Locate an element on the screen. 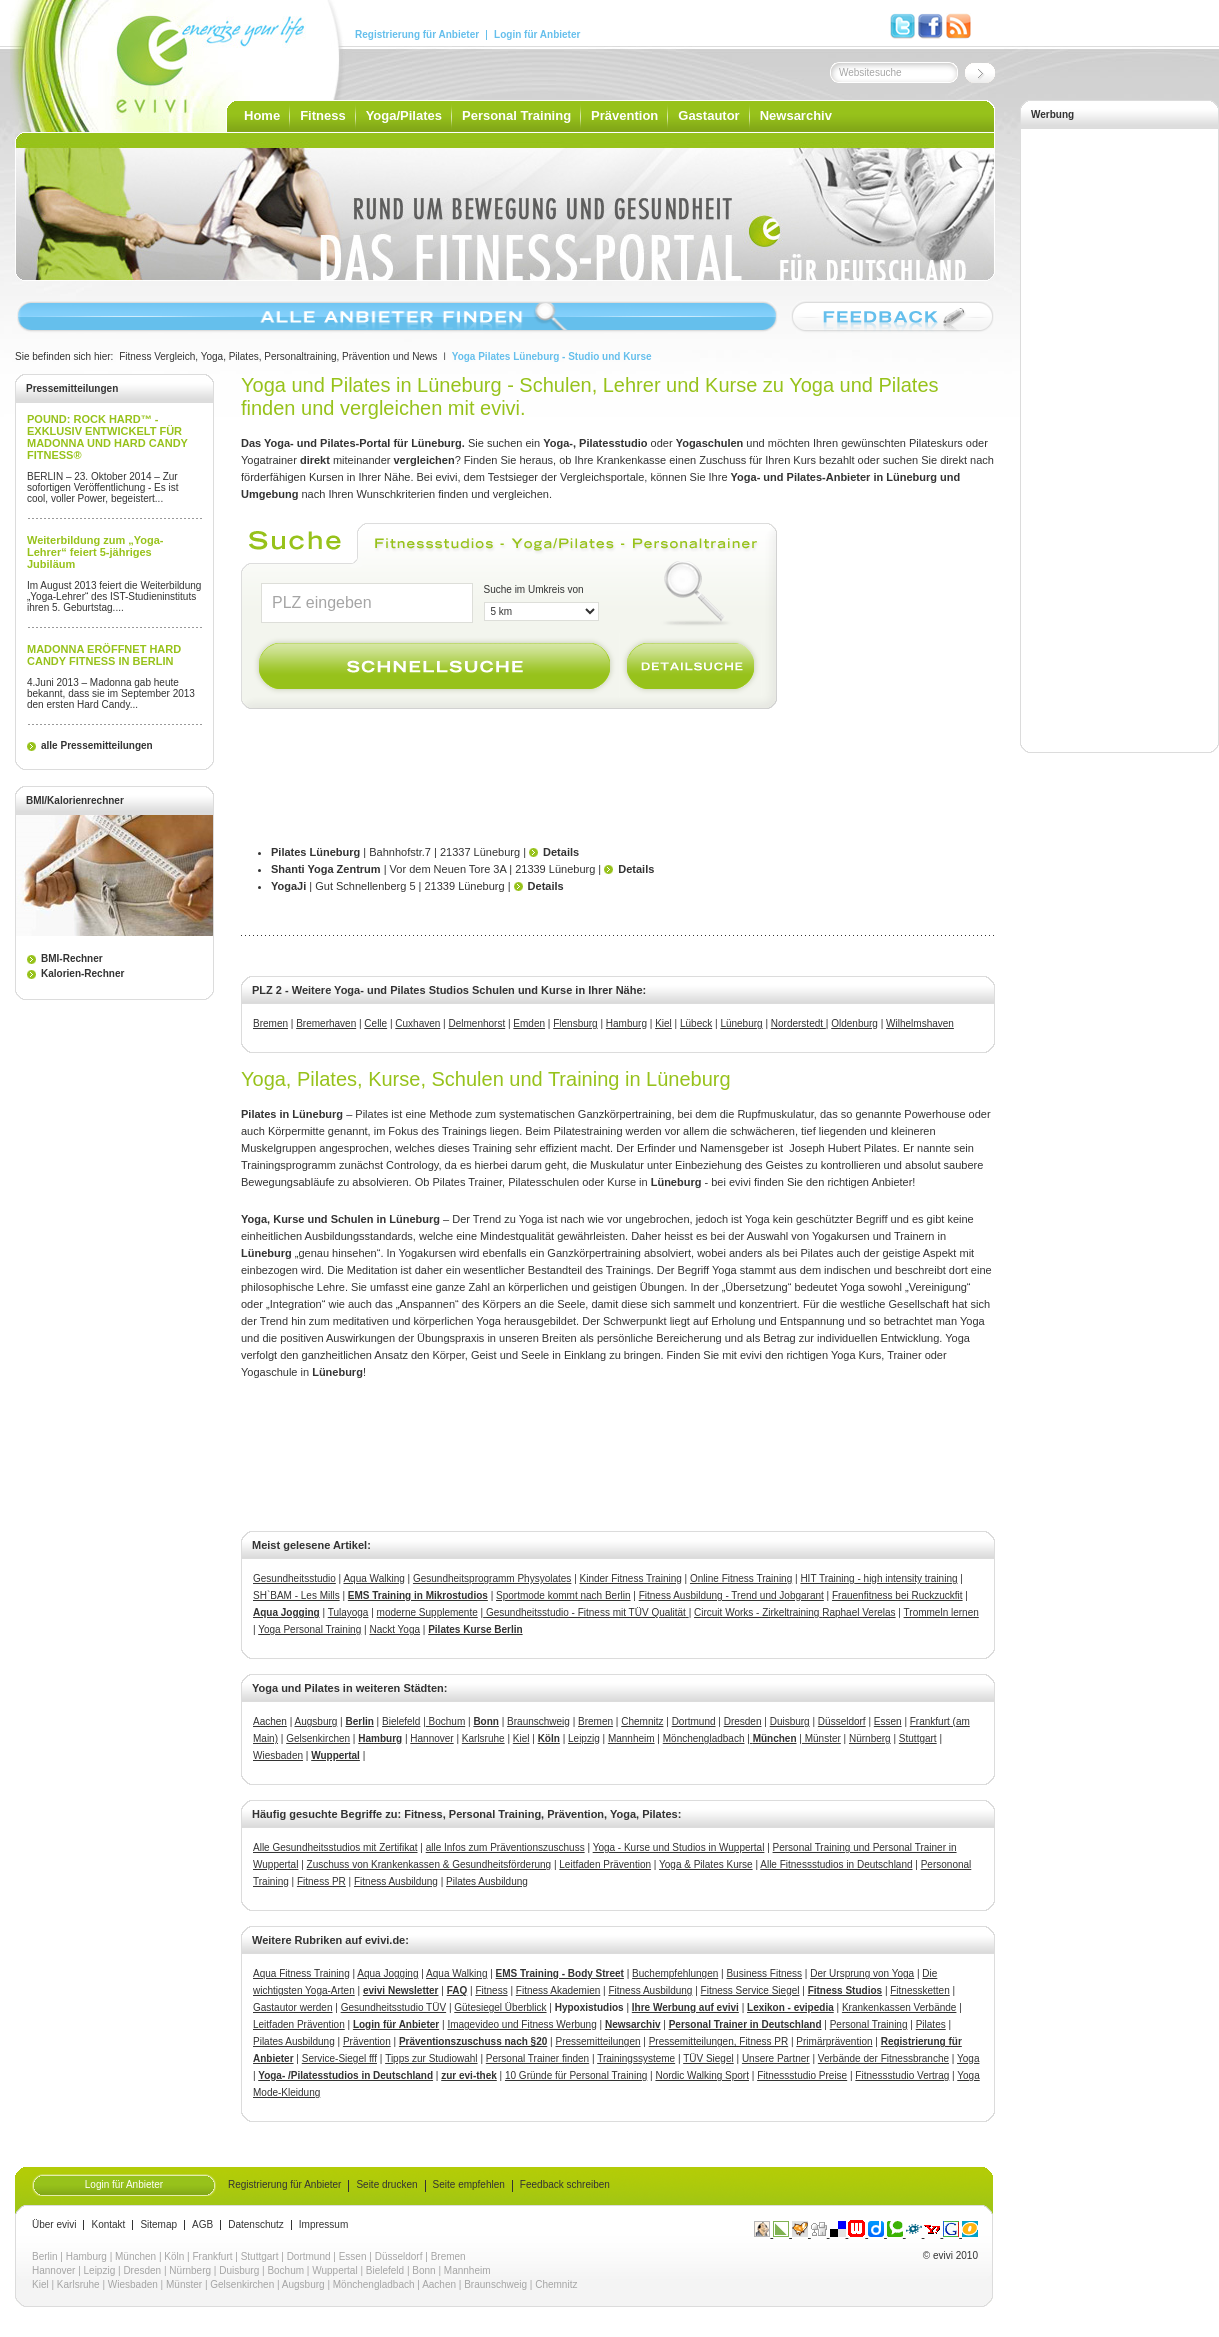 Image resolution: width=1219 pixels, height=2337 pixels. Wiesbaden is located at coordinates (278, 1755).